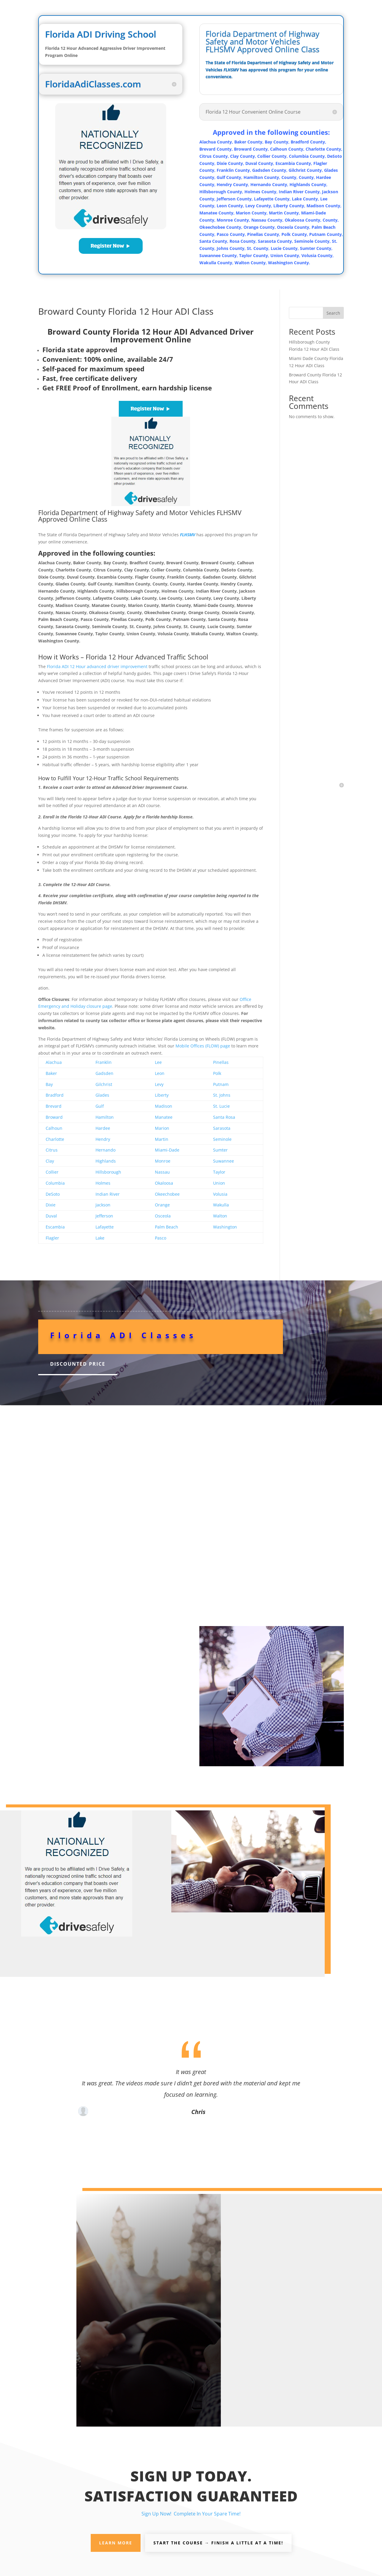 The image size is (382, 2576). Describe the element at coordinates (52, 1172) in the screenshot. I see `Collier` at that location.